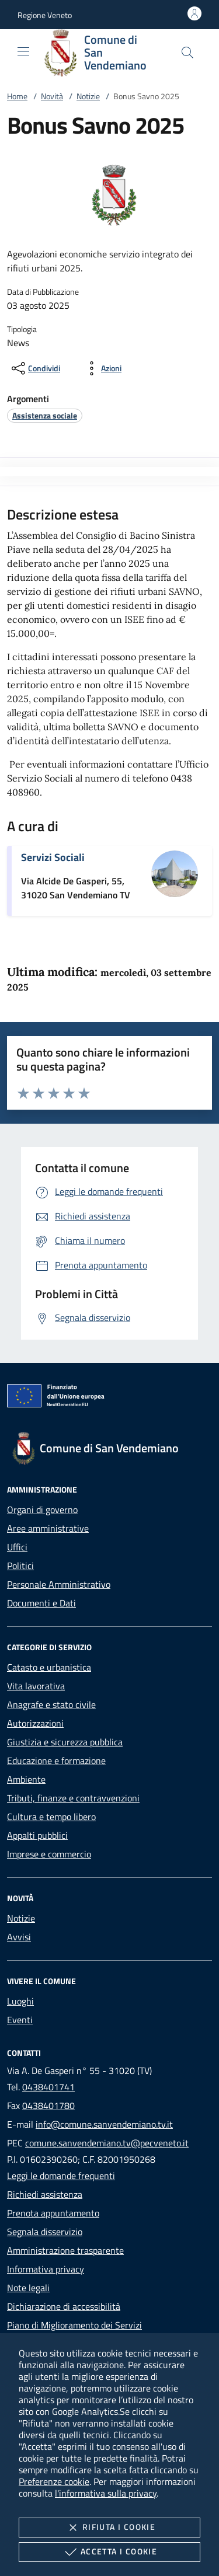  What do you see at coordinates (23, 51) in the screenshot?
I see `[Mostra/Nasconde la navigazione]` at bounding box center [23, 51].